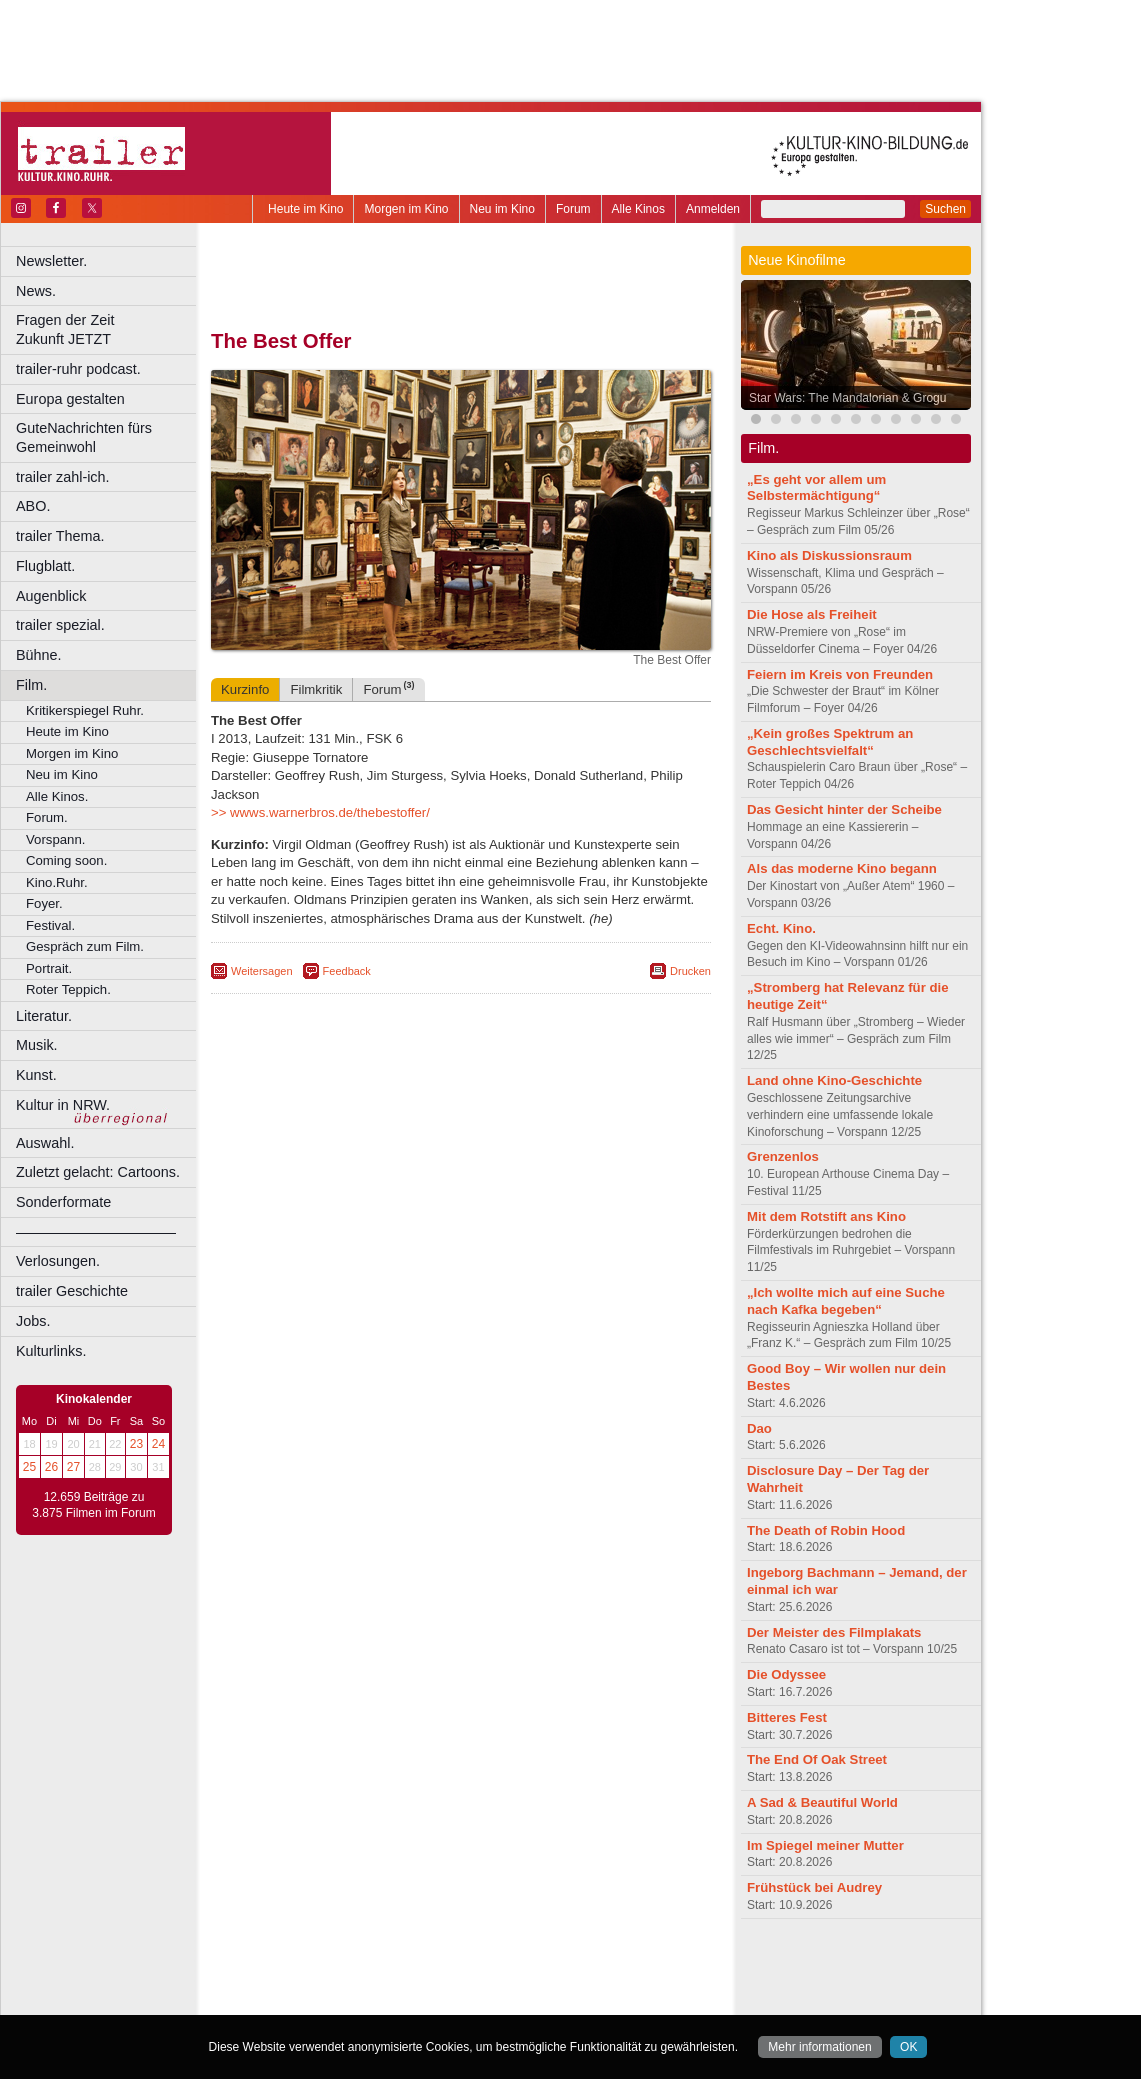 This screenshot has height=2079, width=1141. What do you see at coordinates (520, 1967) in the screenshot?
I see `datenschutz` at bounding box center [520, 1967].